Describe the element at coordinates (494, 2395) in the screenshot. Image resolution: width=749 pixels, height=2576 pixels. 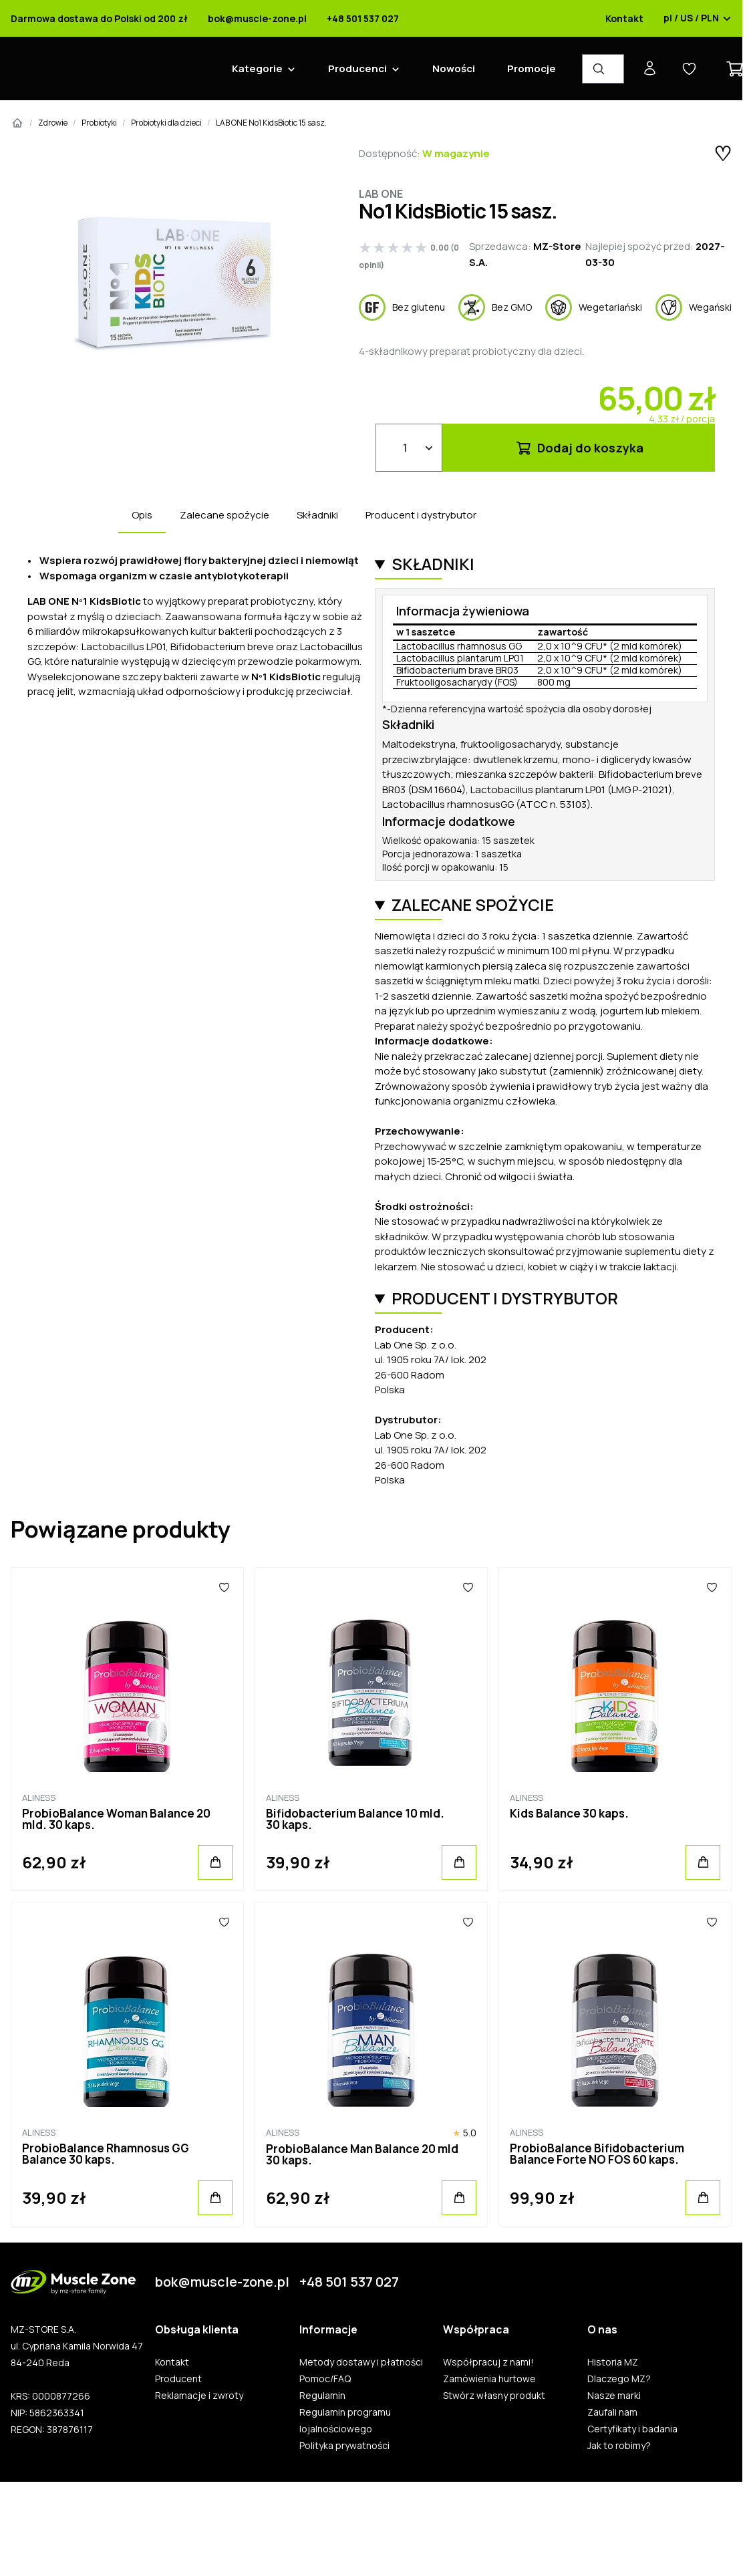
I see `Stwórz własny produkt` at that location.